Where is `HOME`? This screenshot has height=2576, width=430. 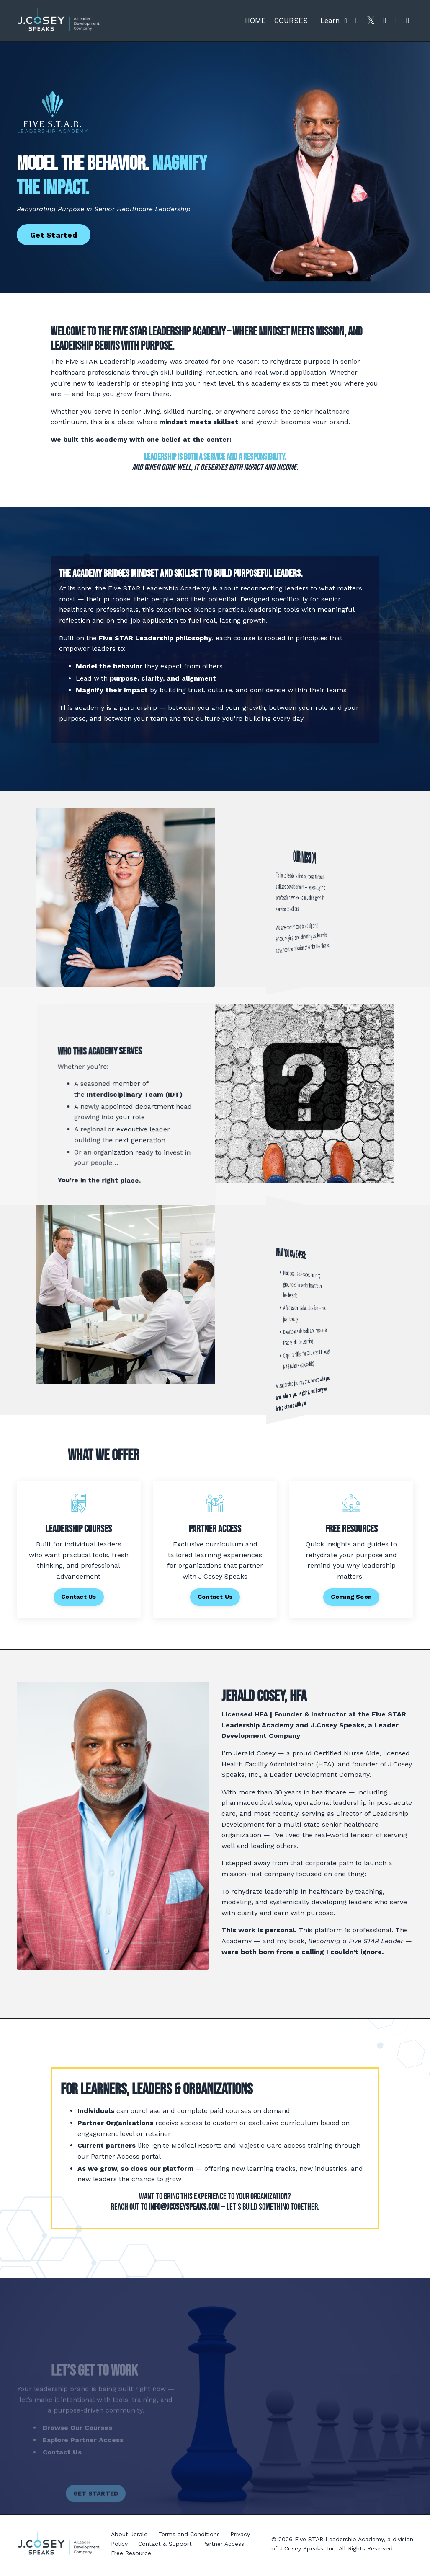 HOME is located at coordinates (255, 20).